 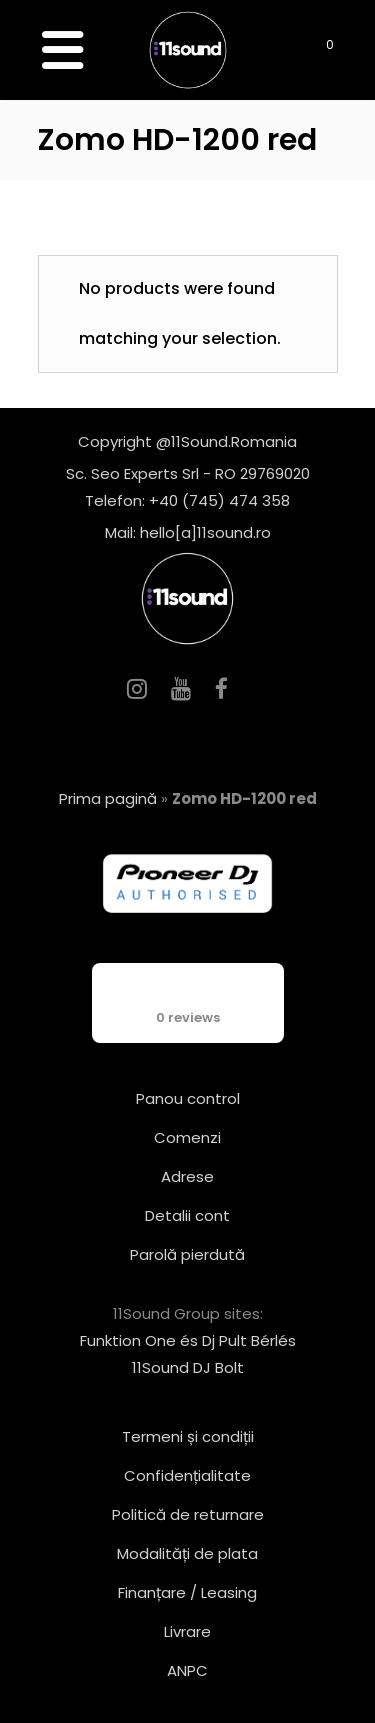 I want to click on Modalități de plata, so click(x=187, y=1553).